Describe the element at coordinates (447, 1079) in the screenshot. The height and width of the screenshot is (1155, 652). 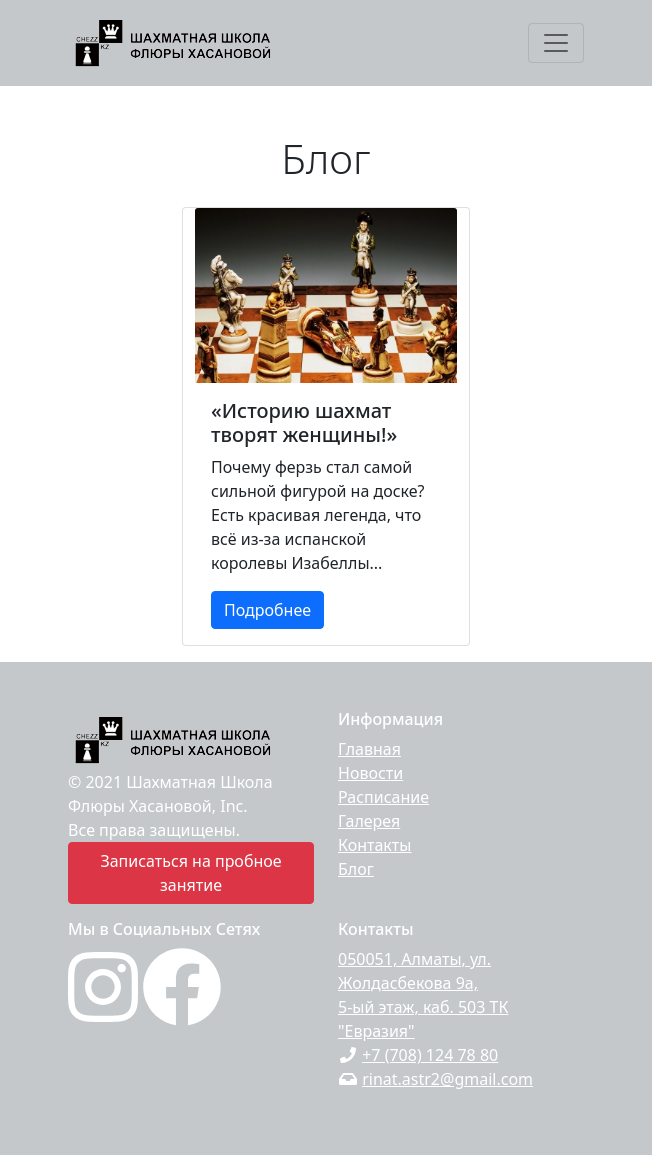
I see `rinat.astr2@gmail.com` at that location.